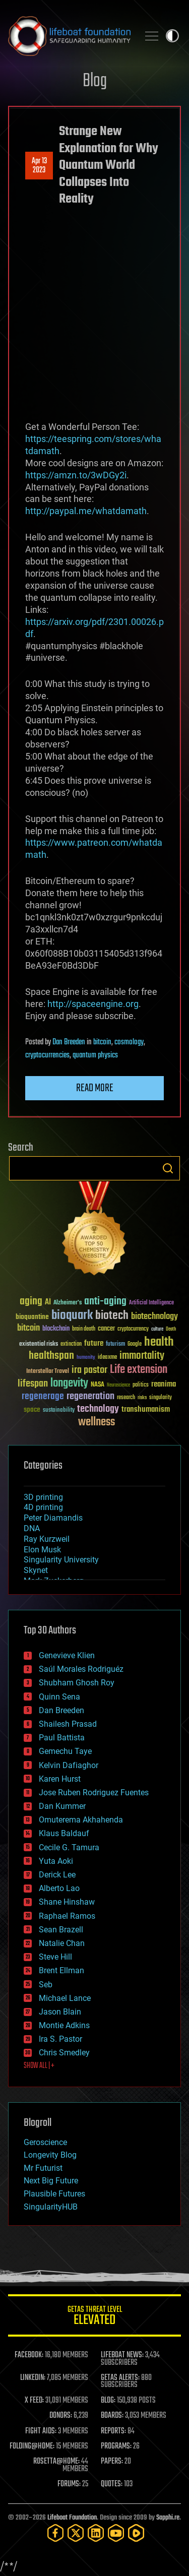  I want to click on bitcoin, so click(102, 1042).